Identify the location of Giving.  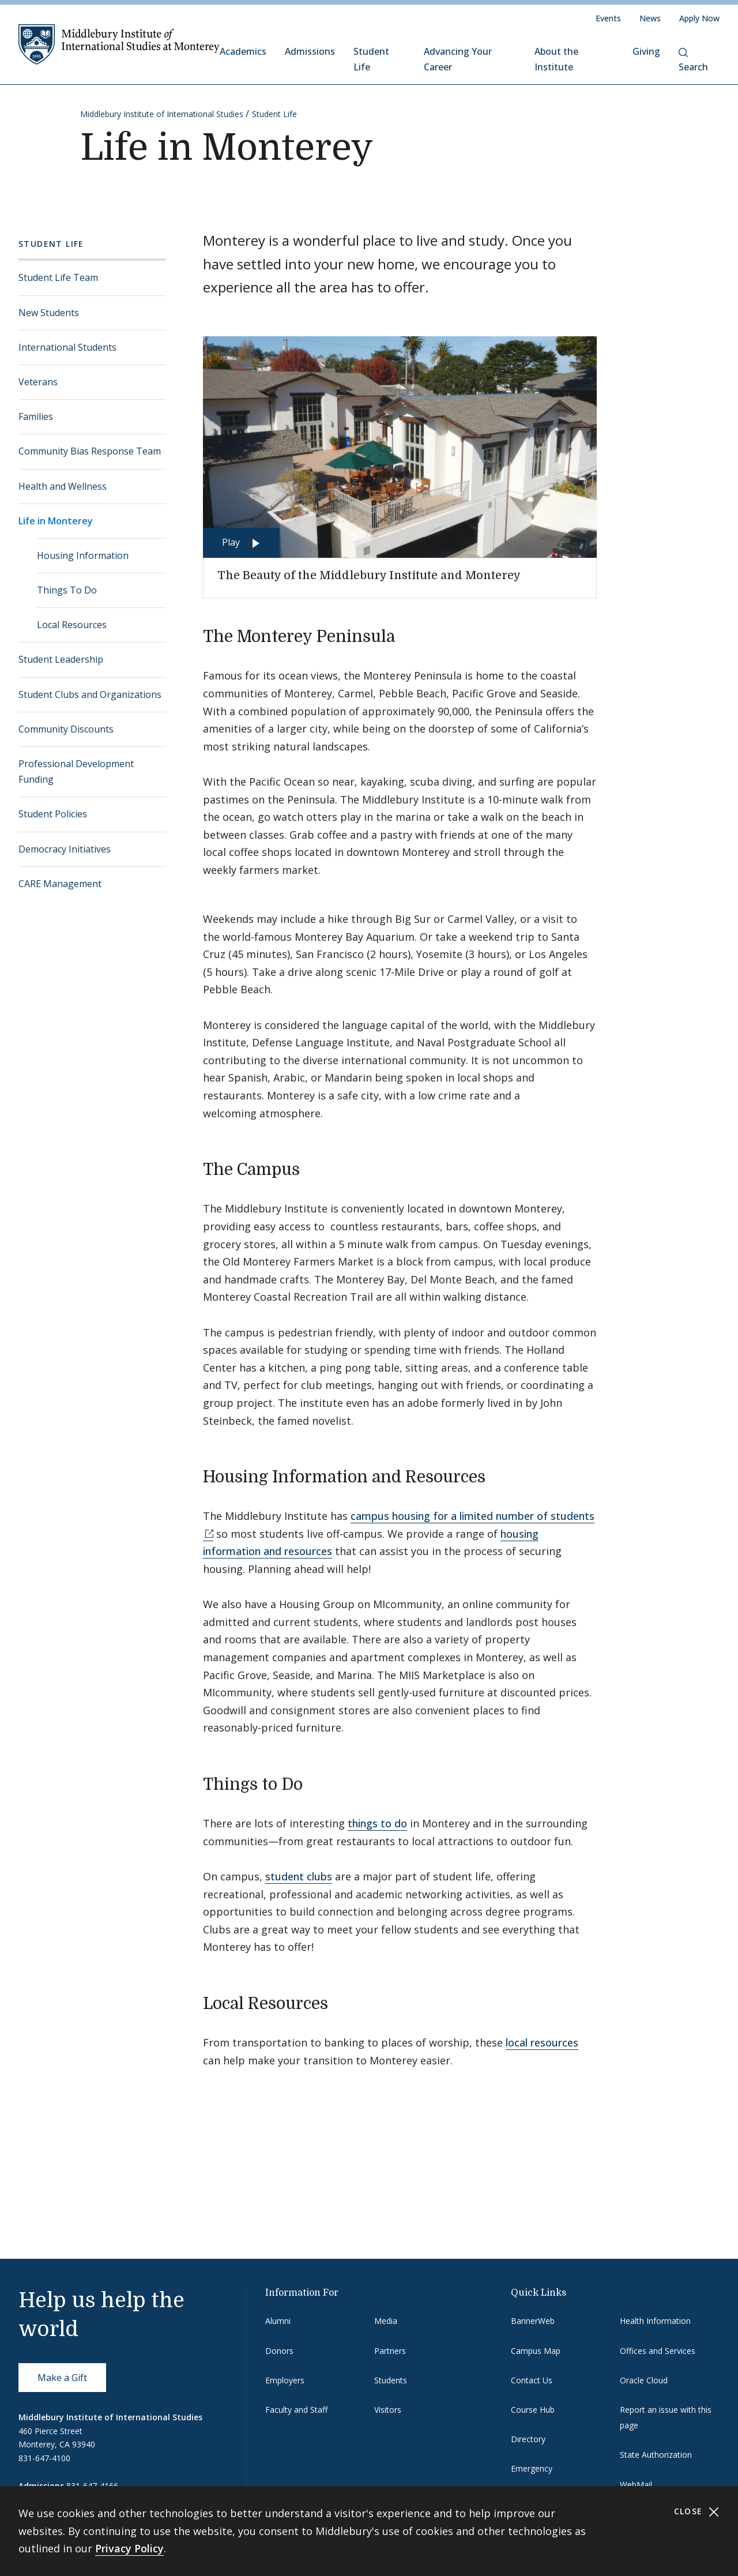
(646, 51).